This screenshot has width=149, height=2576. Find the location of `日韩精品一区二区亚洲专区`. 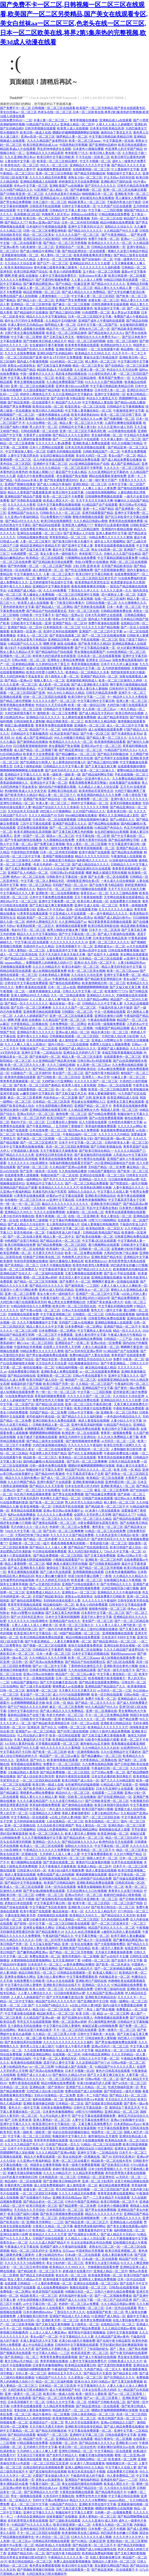

日韩精品一区二区亚洲专区 is located at coordinates (96, 2177).